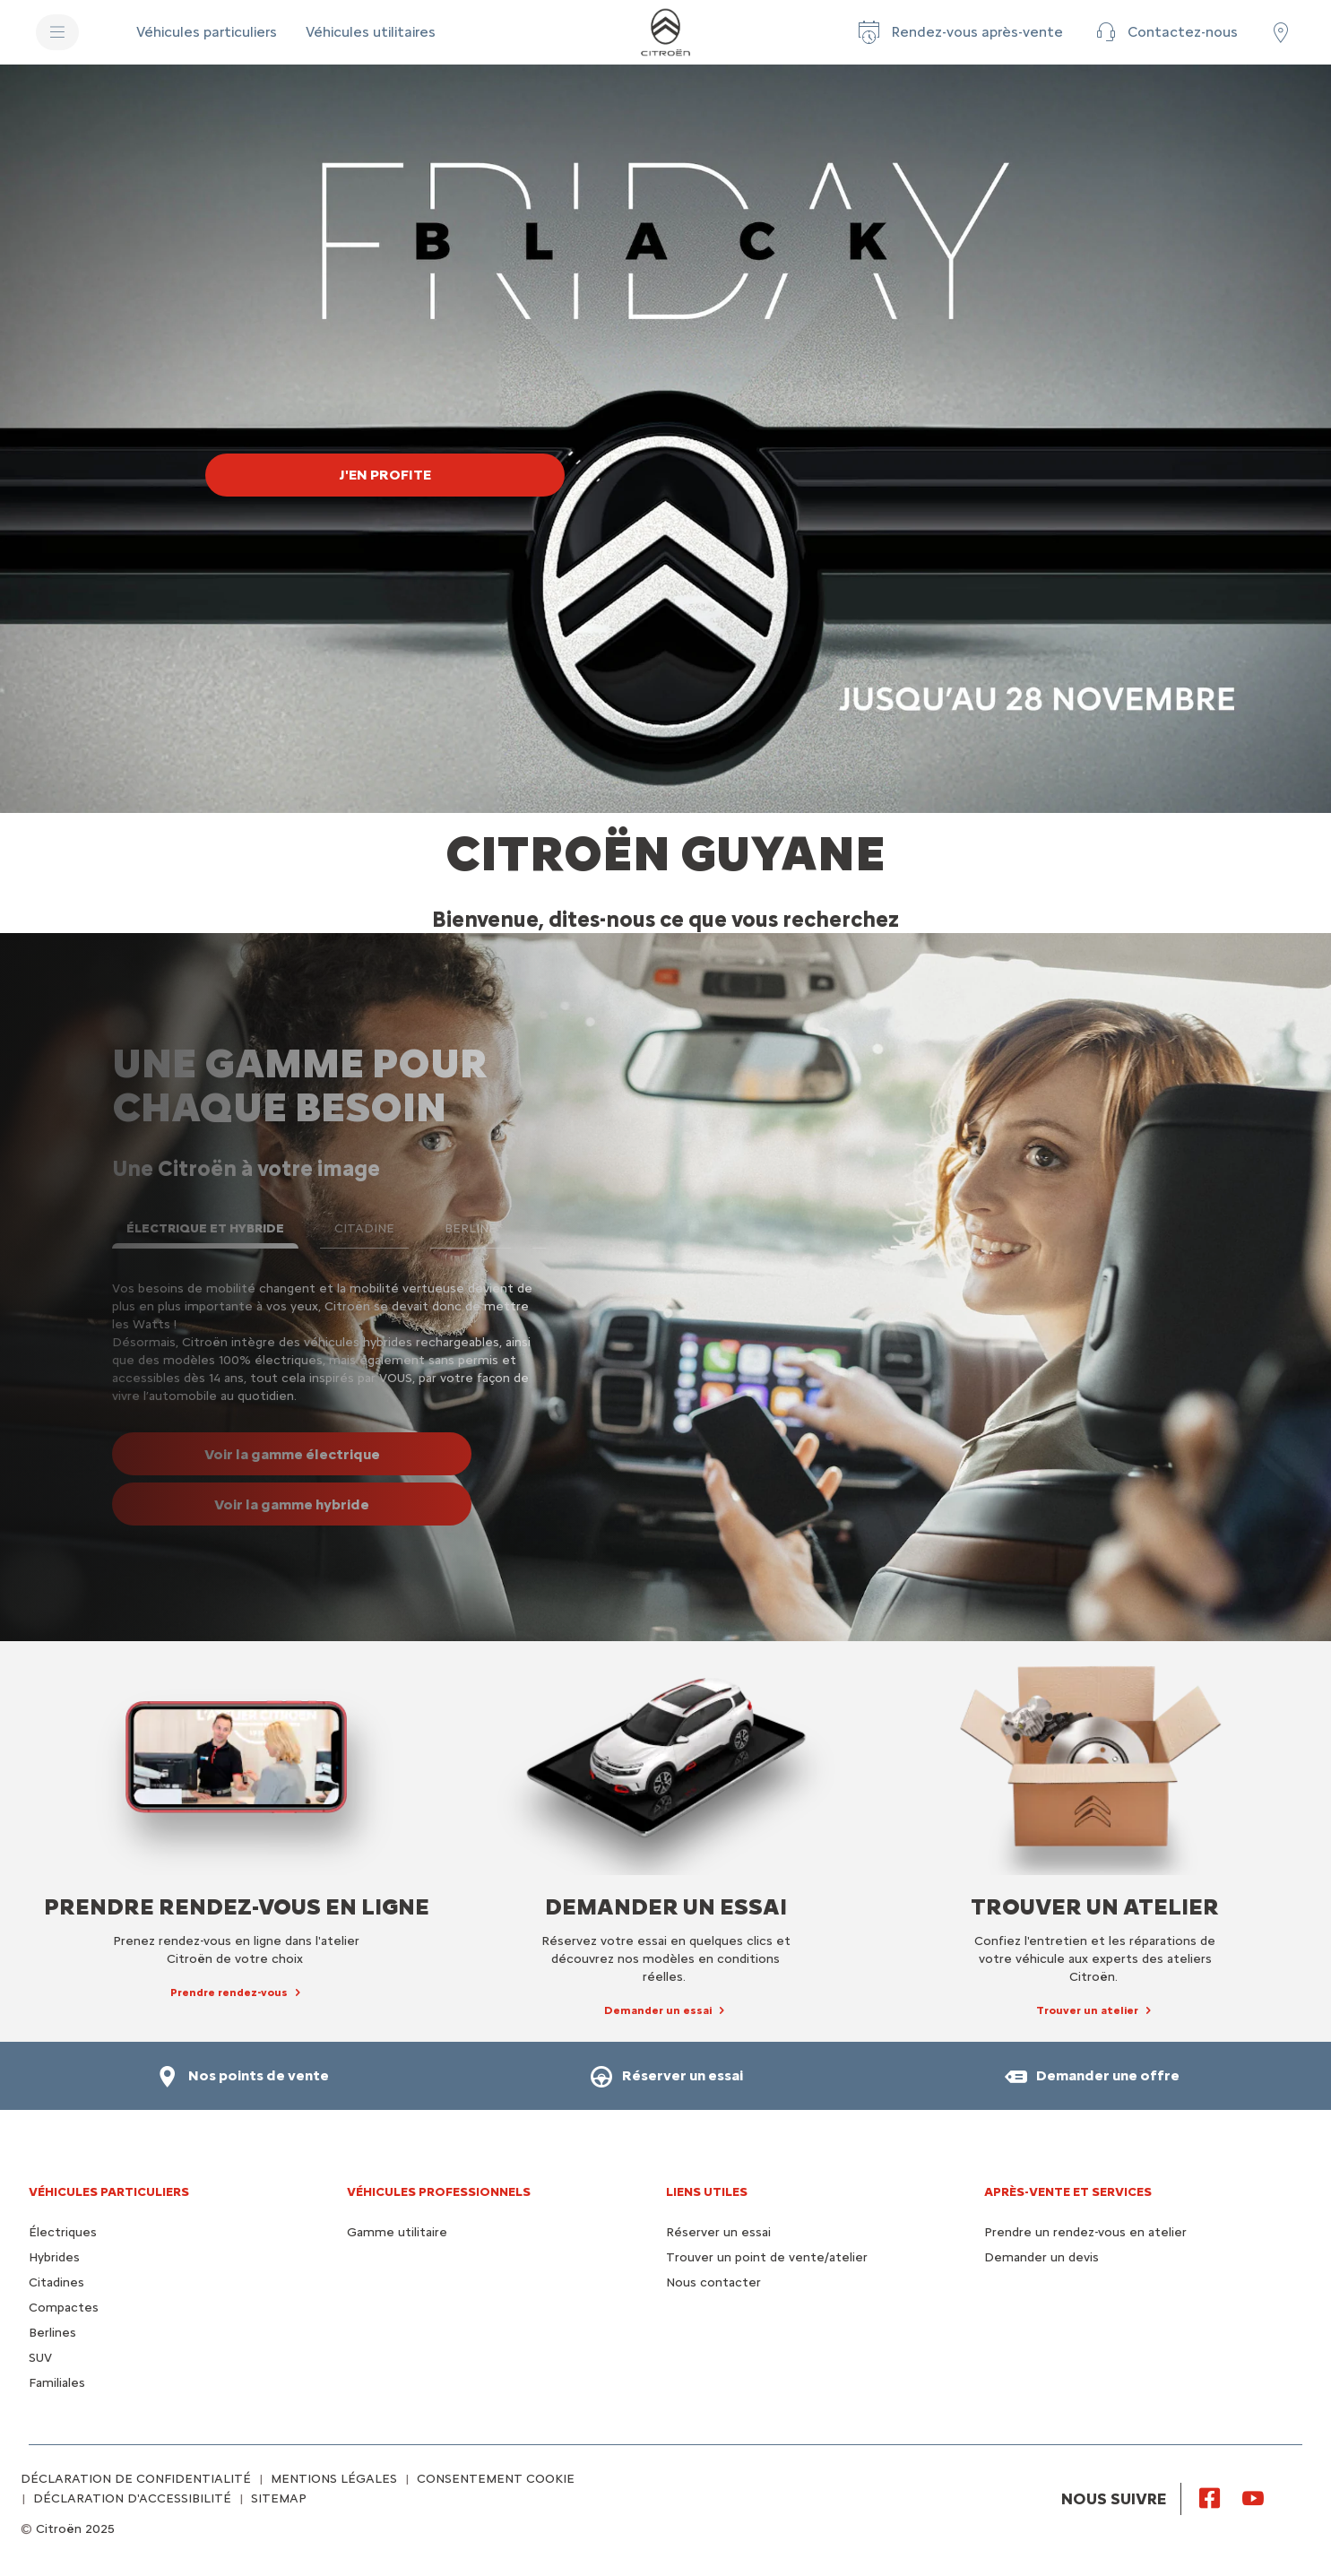 This screenshot has width=1331, height=2576. I want to click on [MENU], so click(57, 32).